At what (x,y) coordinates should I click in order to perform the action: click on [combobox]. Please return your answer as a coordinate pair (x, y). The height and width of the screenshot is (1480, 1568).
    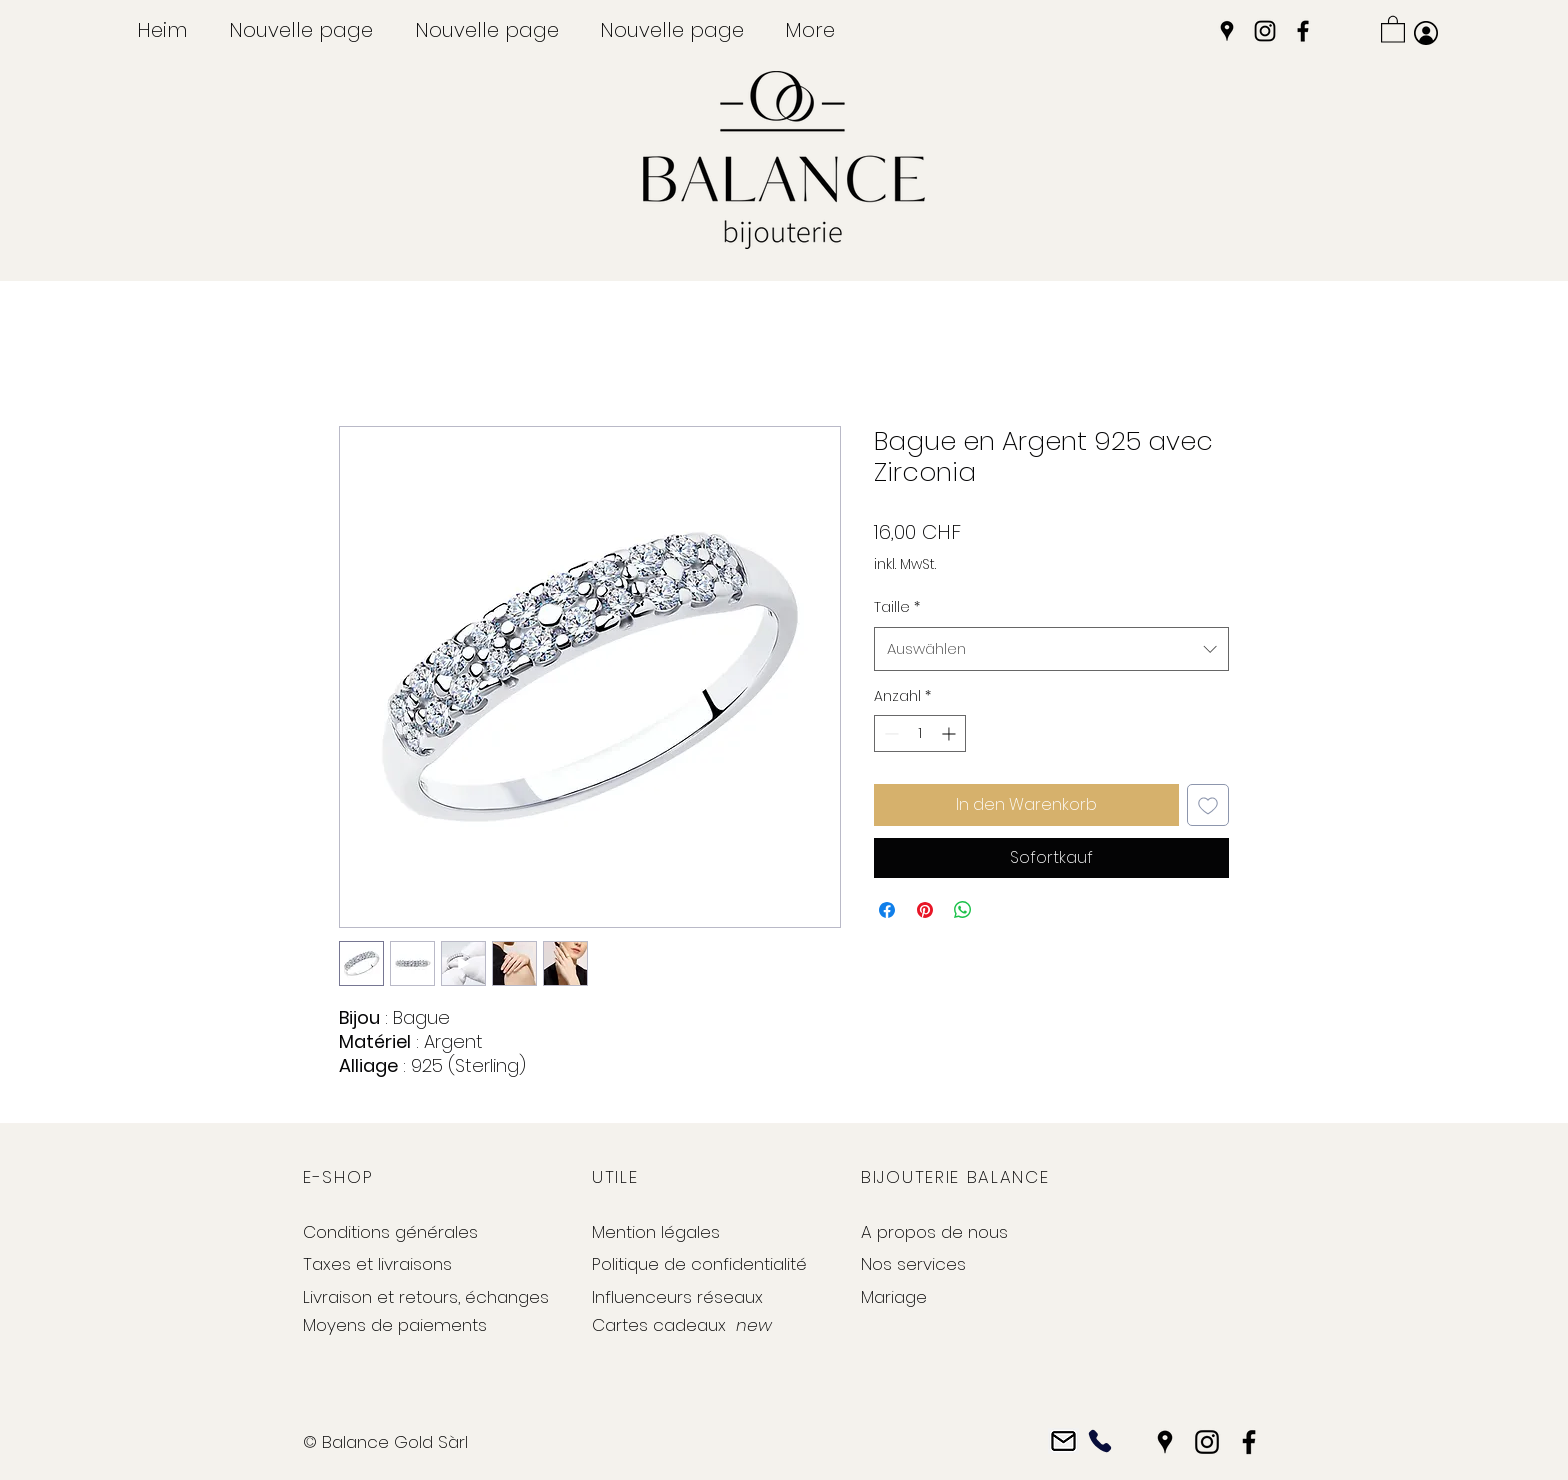
    Looking at the image, I should click on (1051, 649).